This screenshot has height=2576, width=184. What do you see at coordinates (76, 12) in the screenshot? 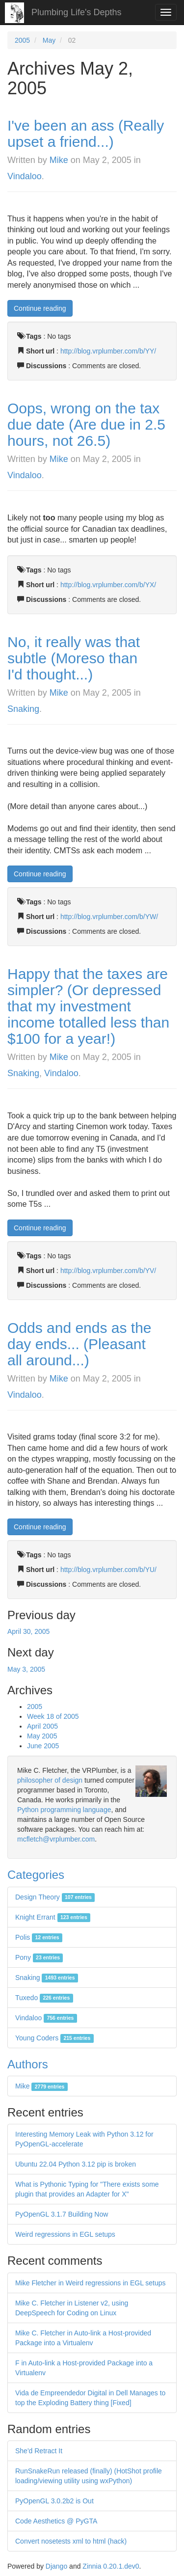
I see `Plumbing Life's Depths` at bounding box center [76, 12].